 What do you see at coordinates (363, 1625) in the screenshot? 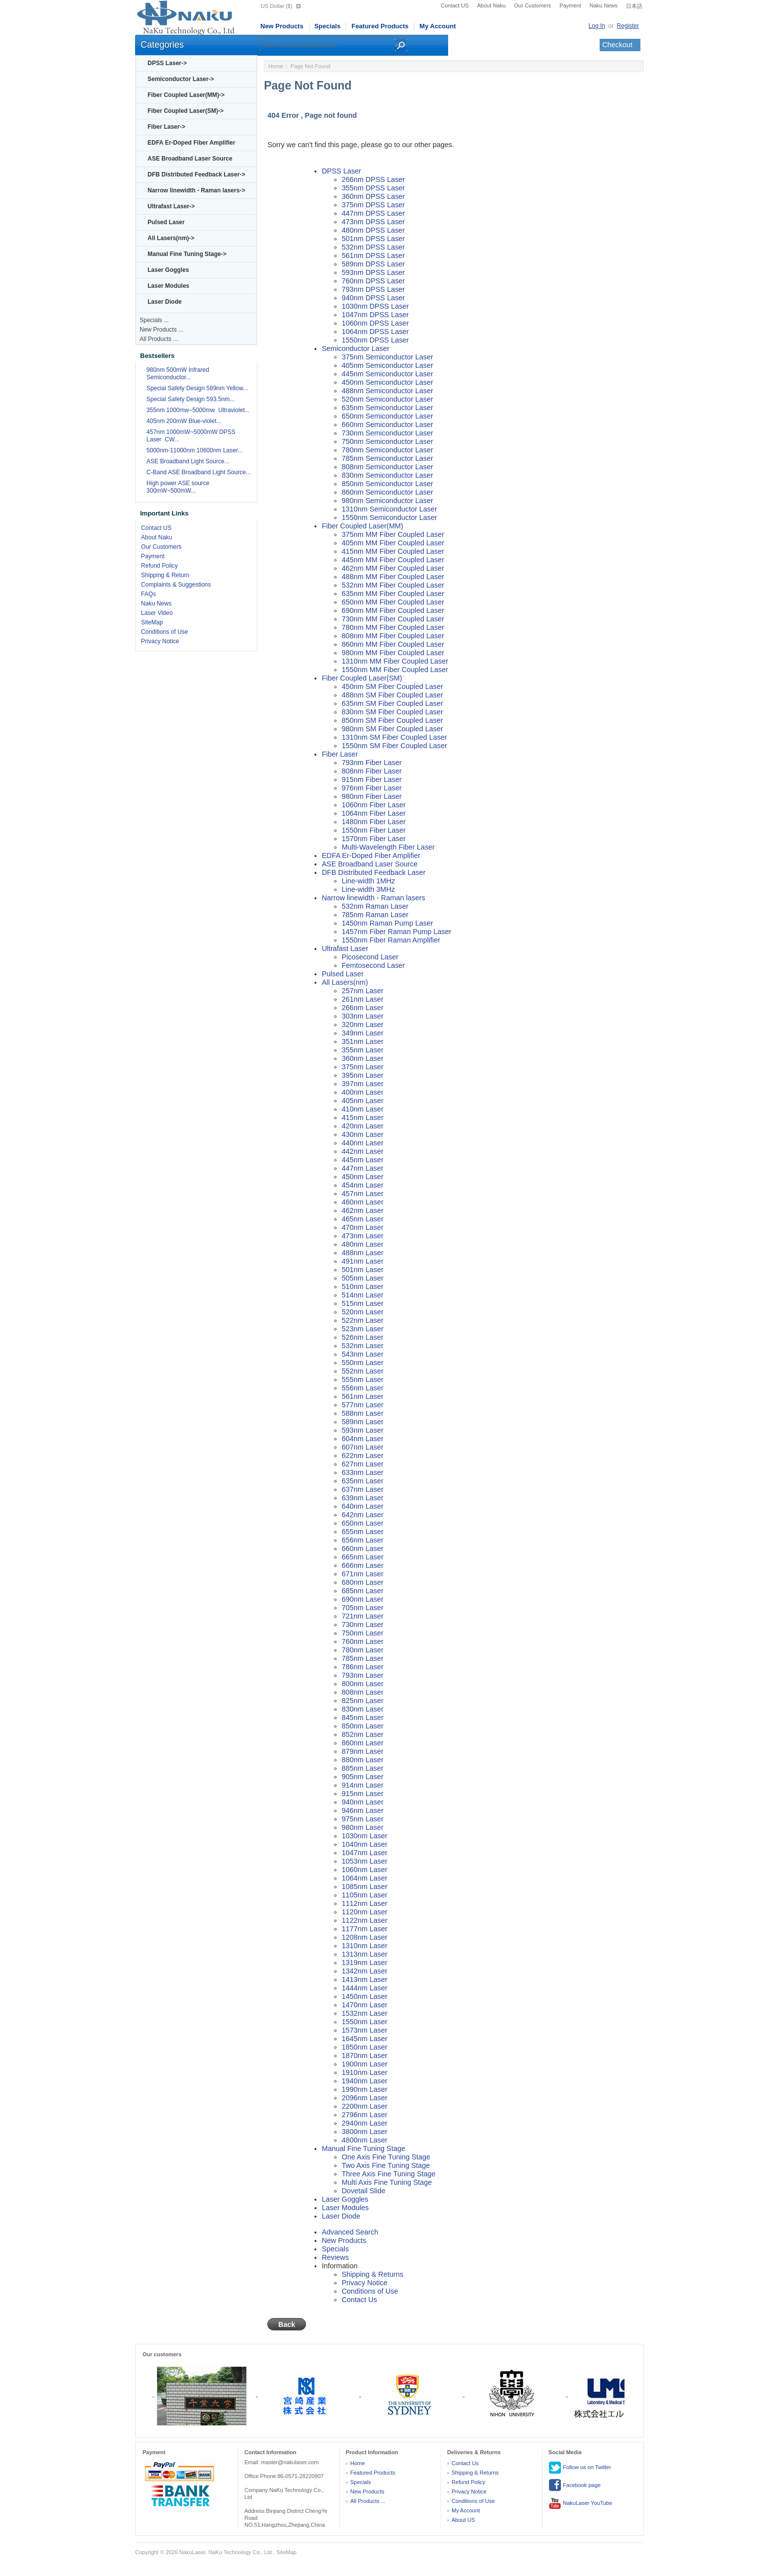
I see `730nm Laser` at bounding box center [363, 1625].